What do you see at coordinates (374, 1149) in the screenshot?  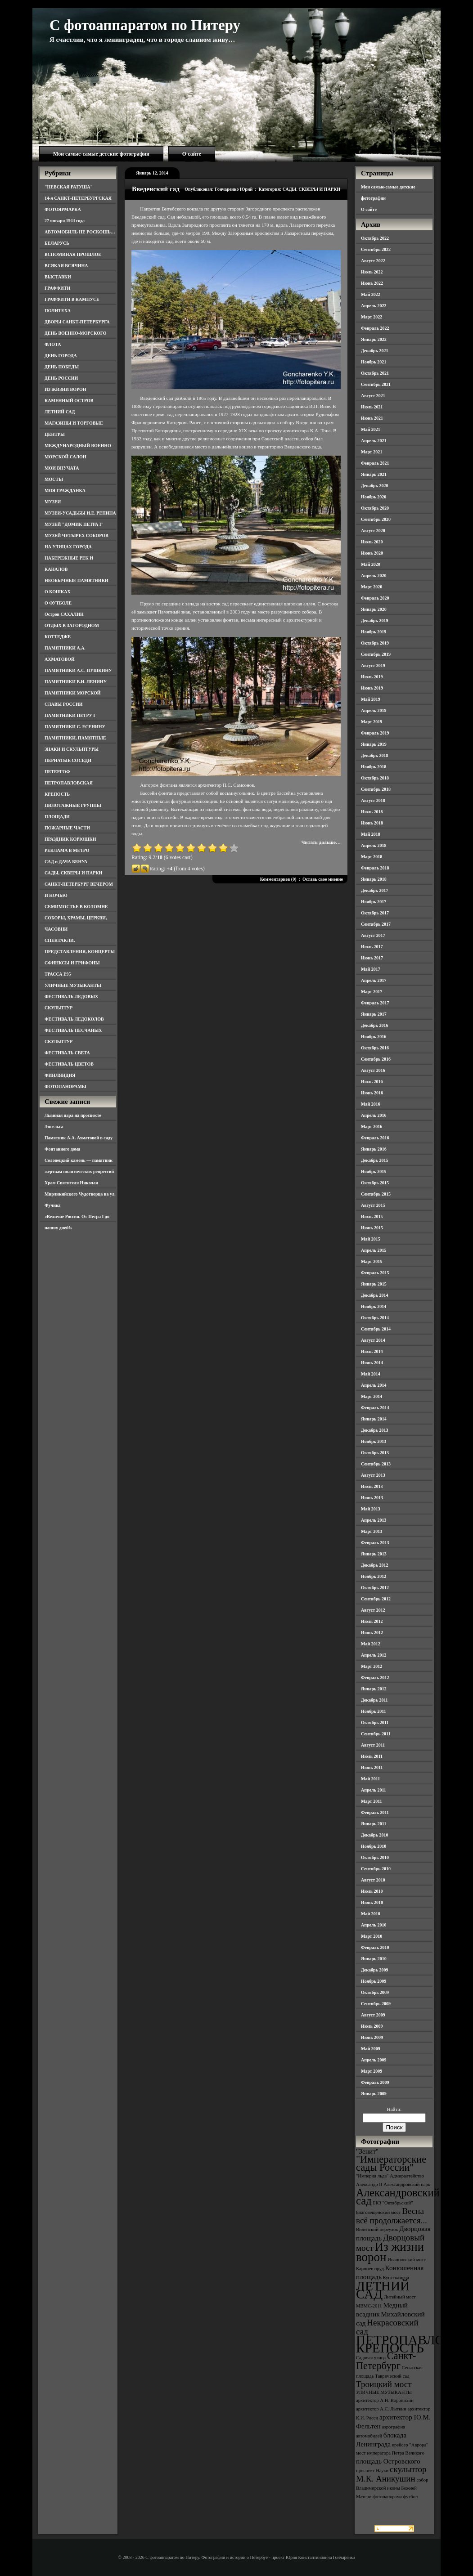 I see `Январь 2016` at bounding box center [374, 1149].